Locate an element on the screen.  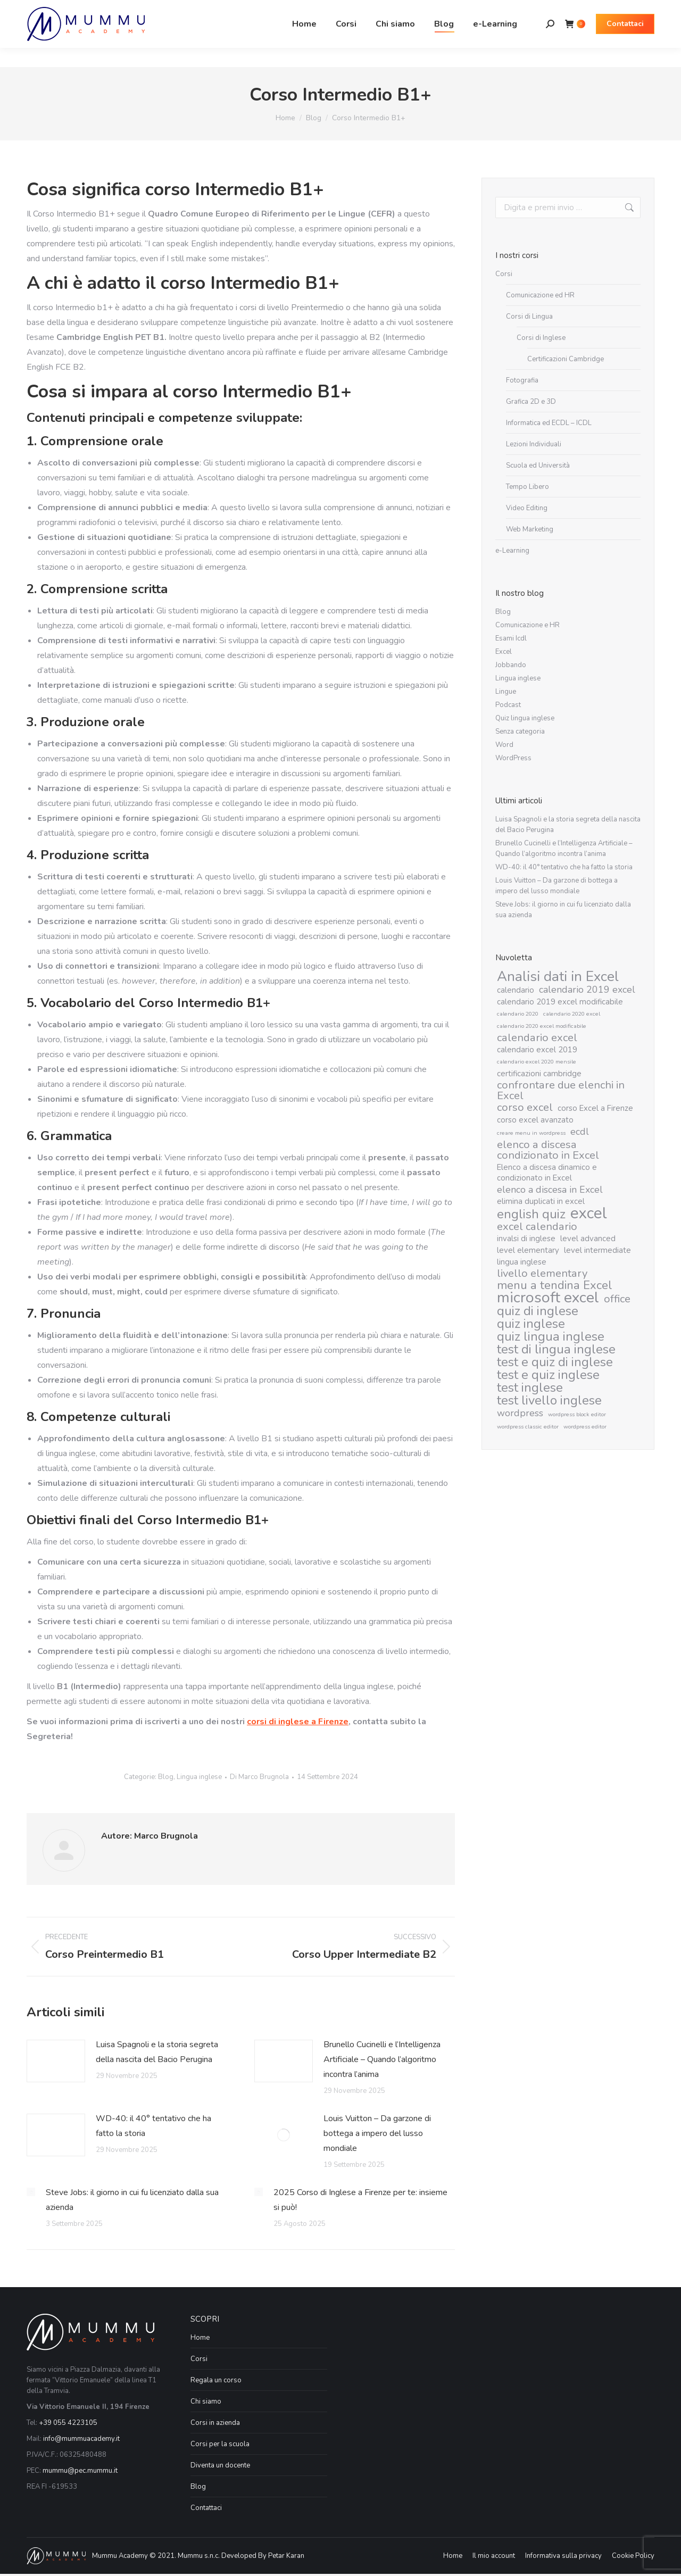
Comunicazione ed HR is located at coordinates (540, 295).